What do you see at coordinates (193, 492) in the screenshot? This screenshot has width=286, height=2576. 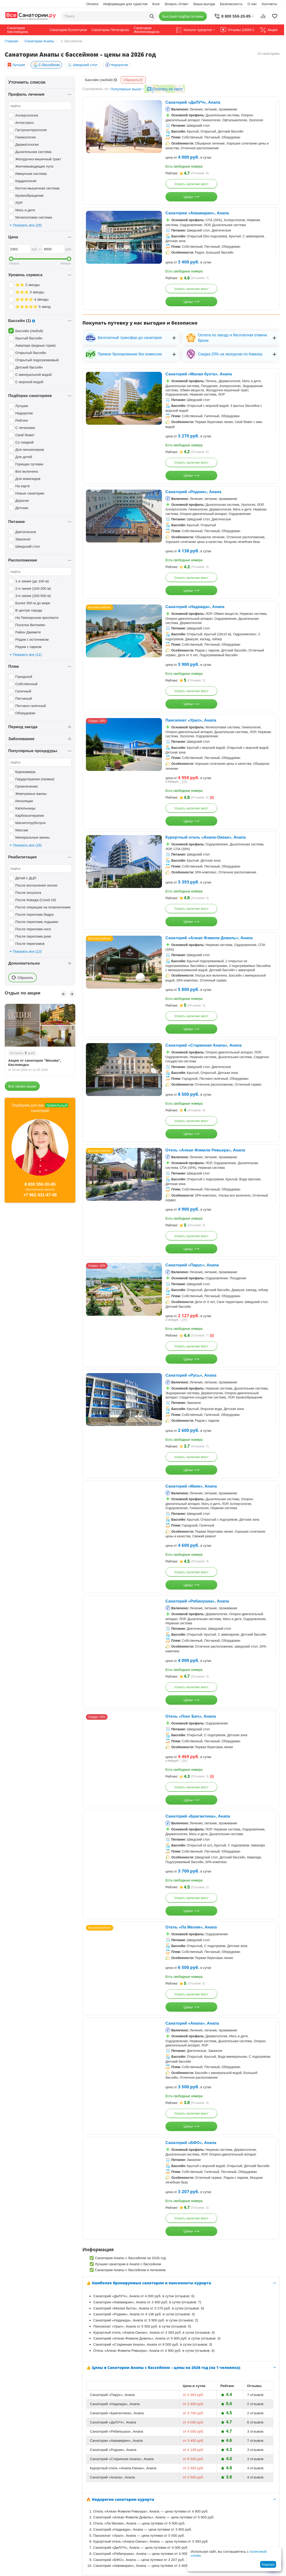 I see `Санаторий «Родник», Анапа` at bounding box center [193, 492].